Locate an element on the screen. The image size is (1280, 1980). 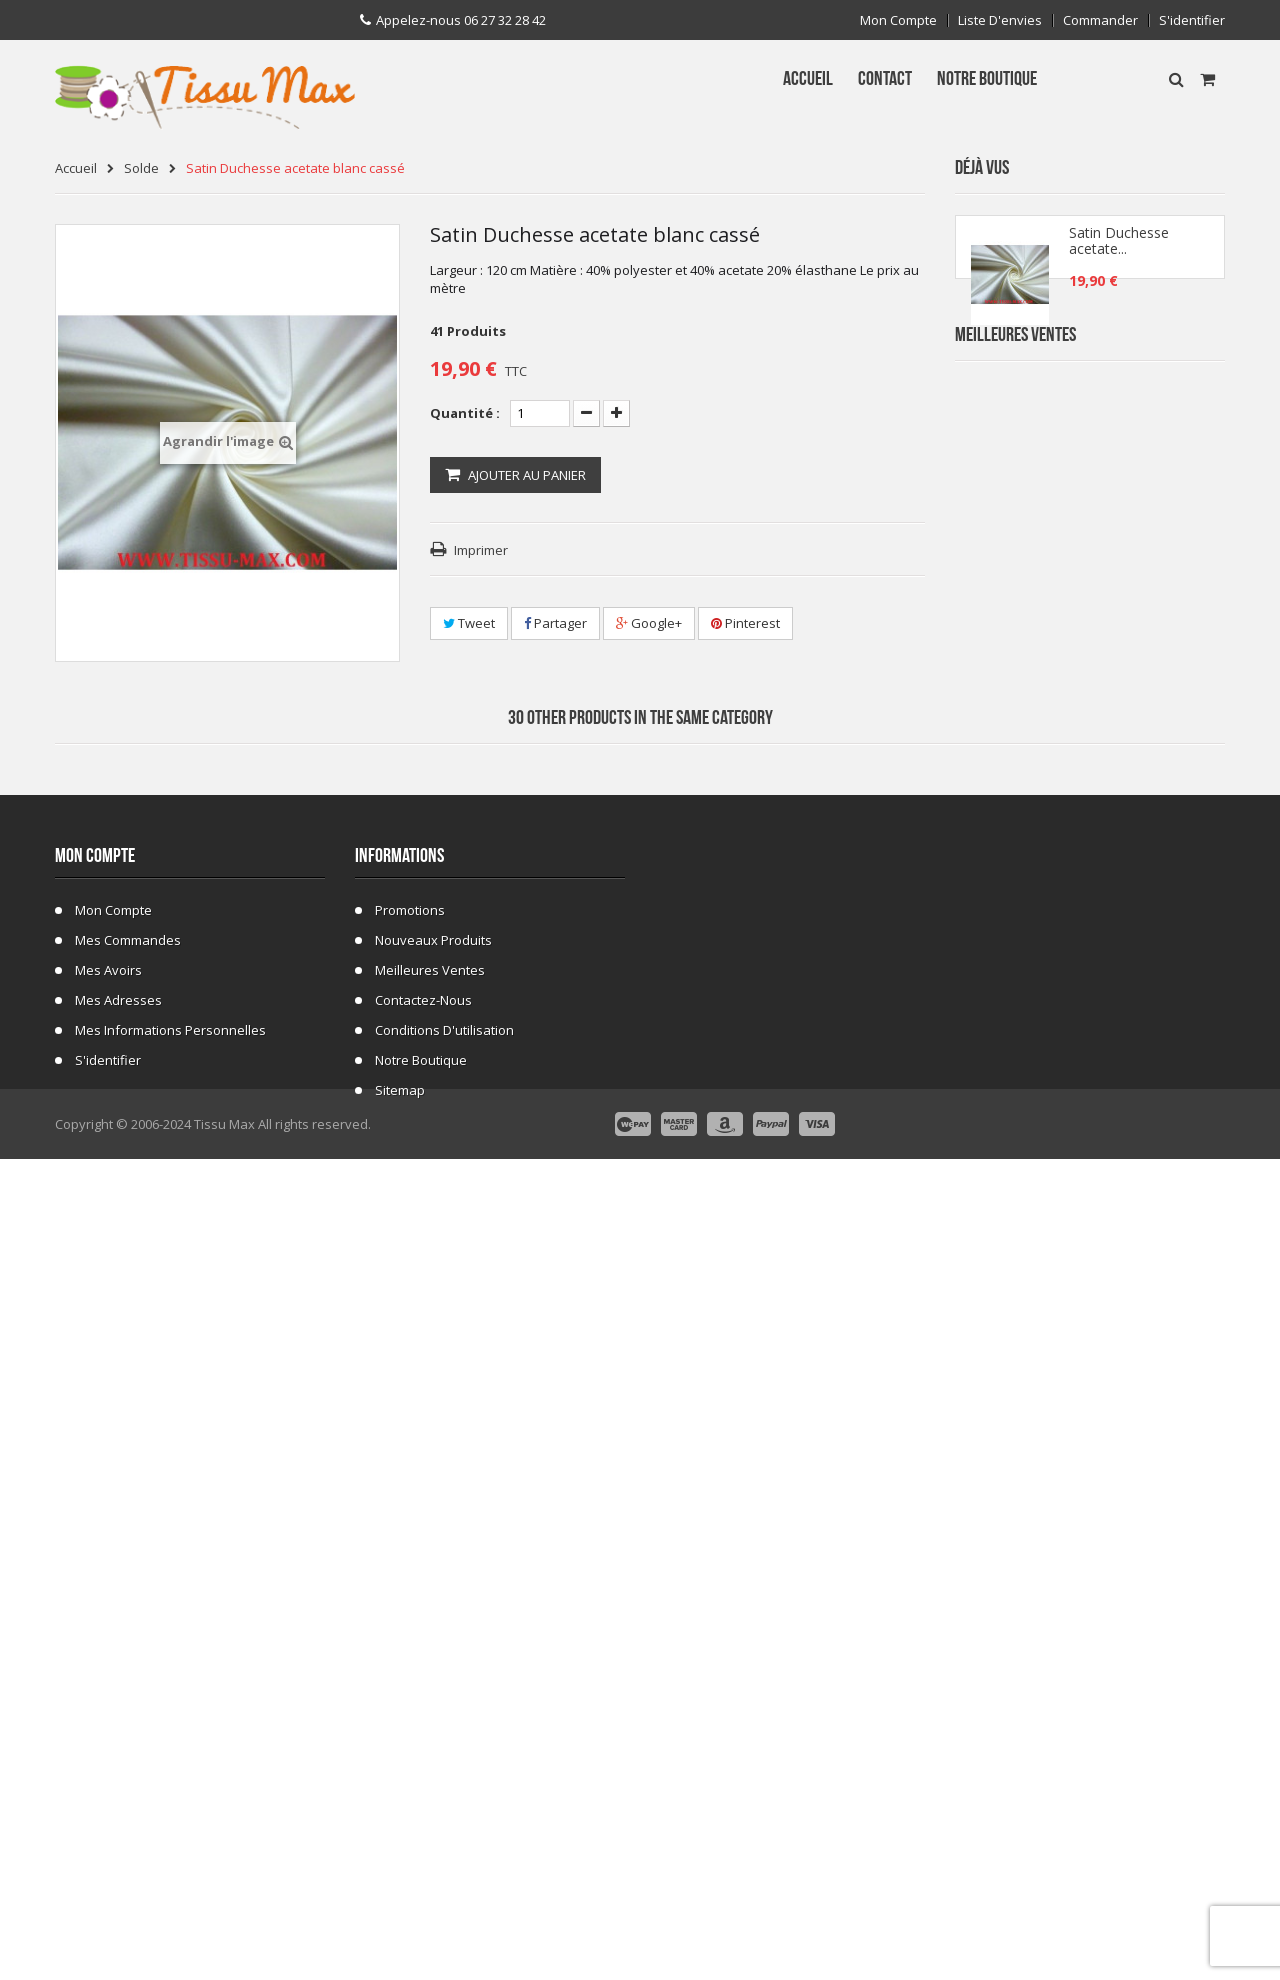
Promotions is located at coordinates (410, 1658).